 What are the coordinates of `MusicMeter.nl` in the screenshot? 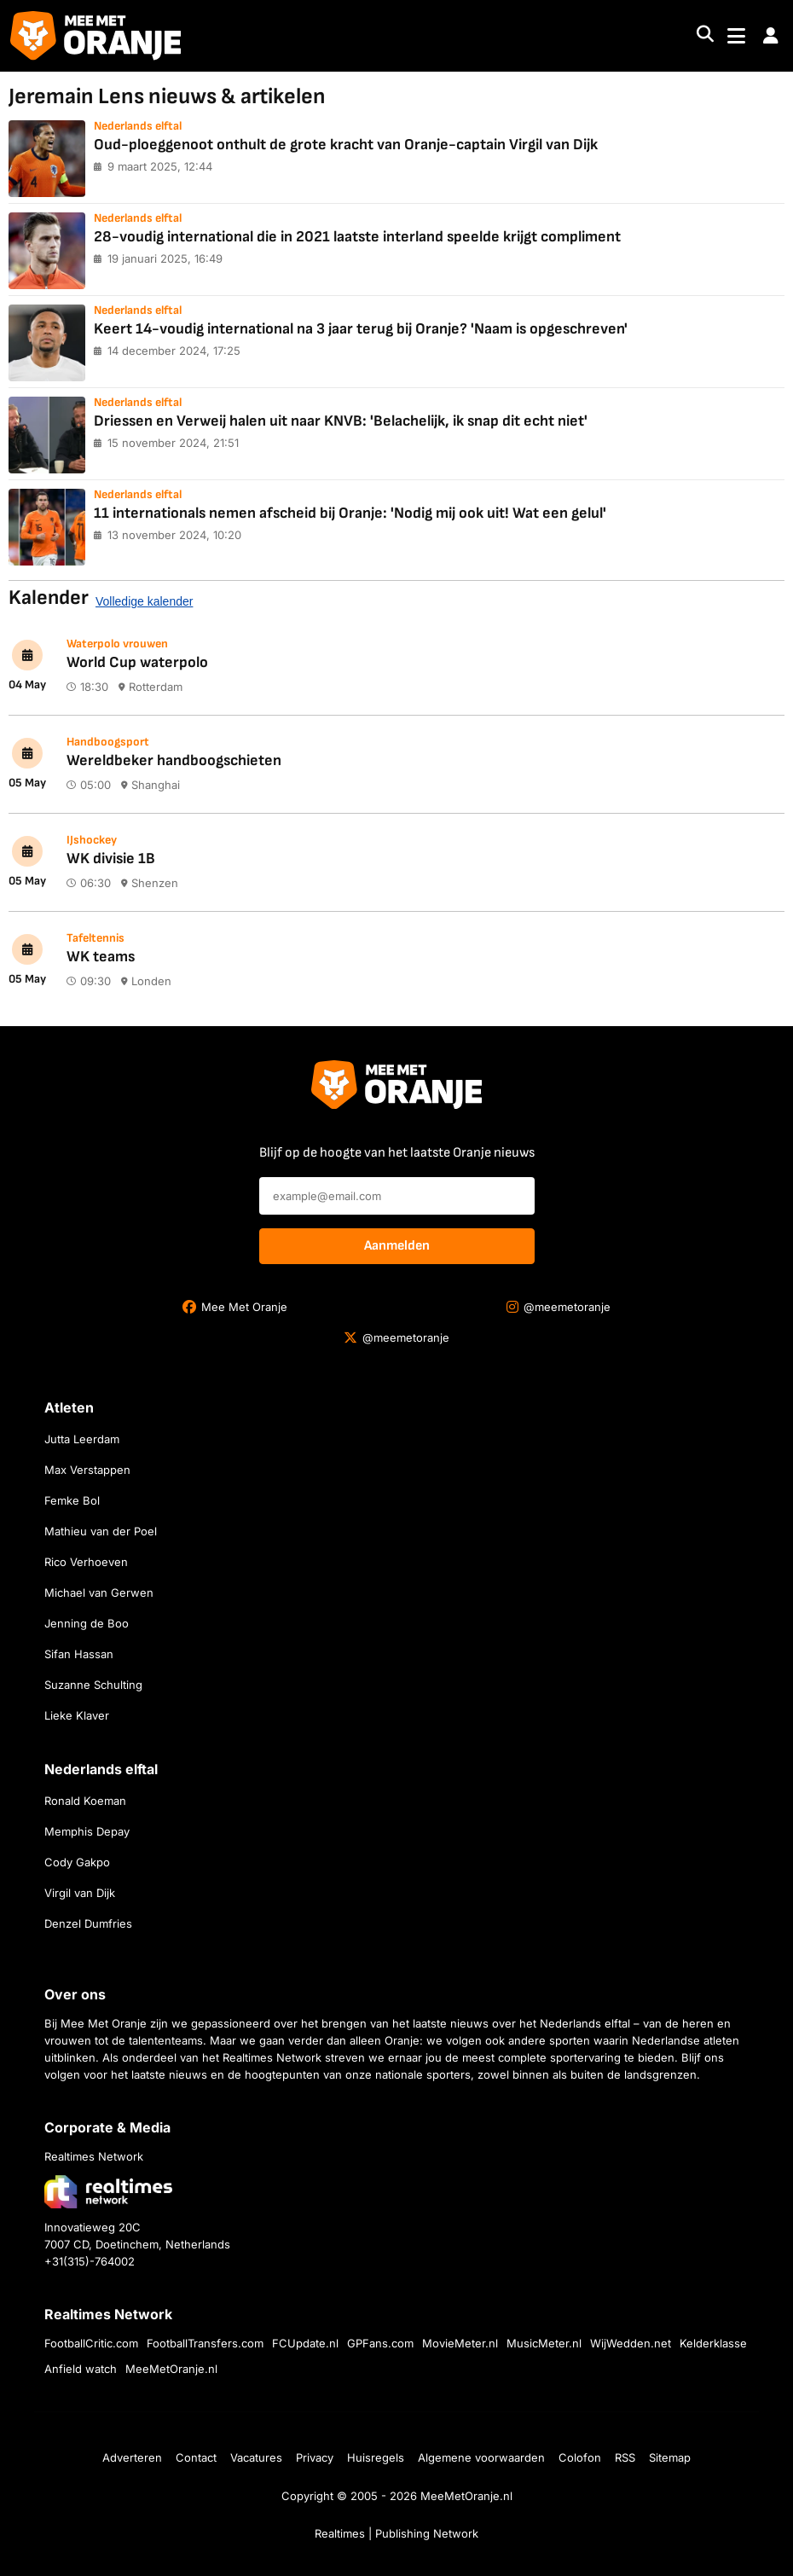 It's located at (544, 2343).